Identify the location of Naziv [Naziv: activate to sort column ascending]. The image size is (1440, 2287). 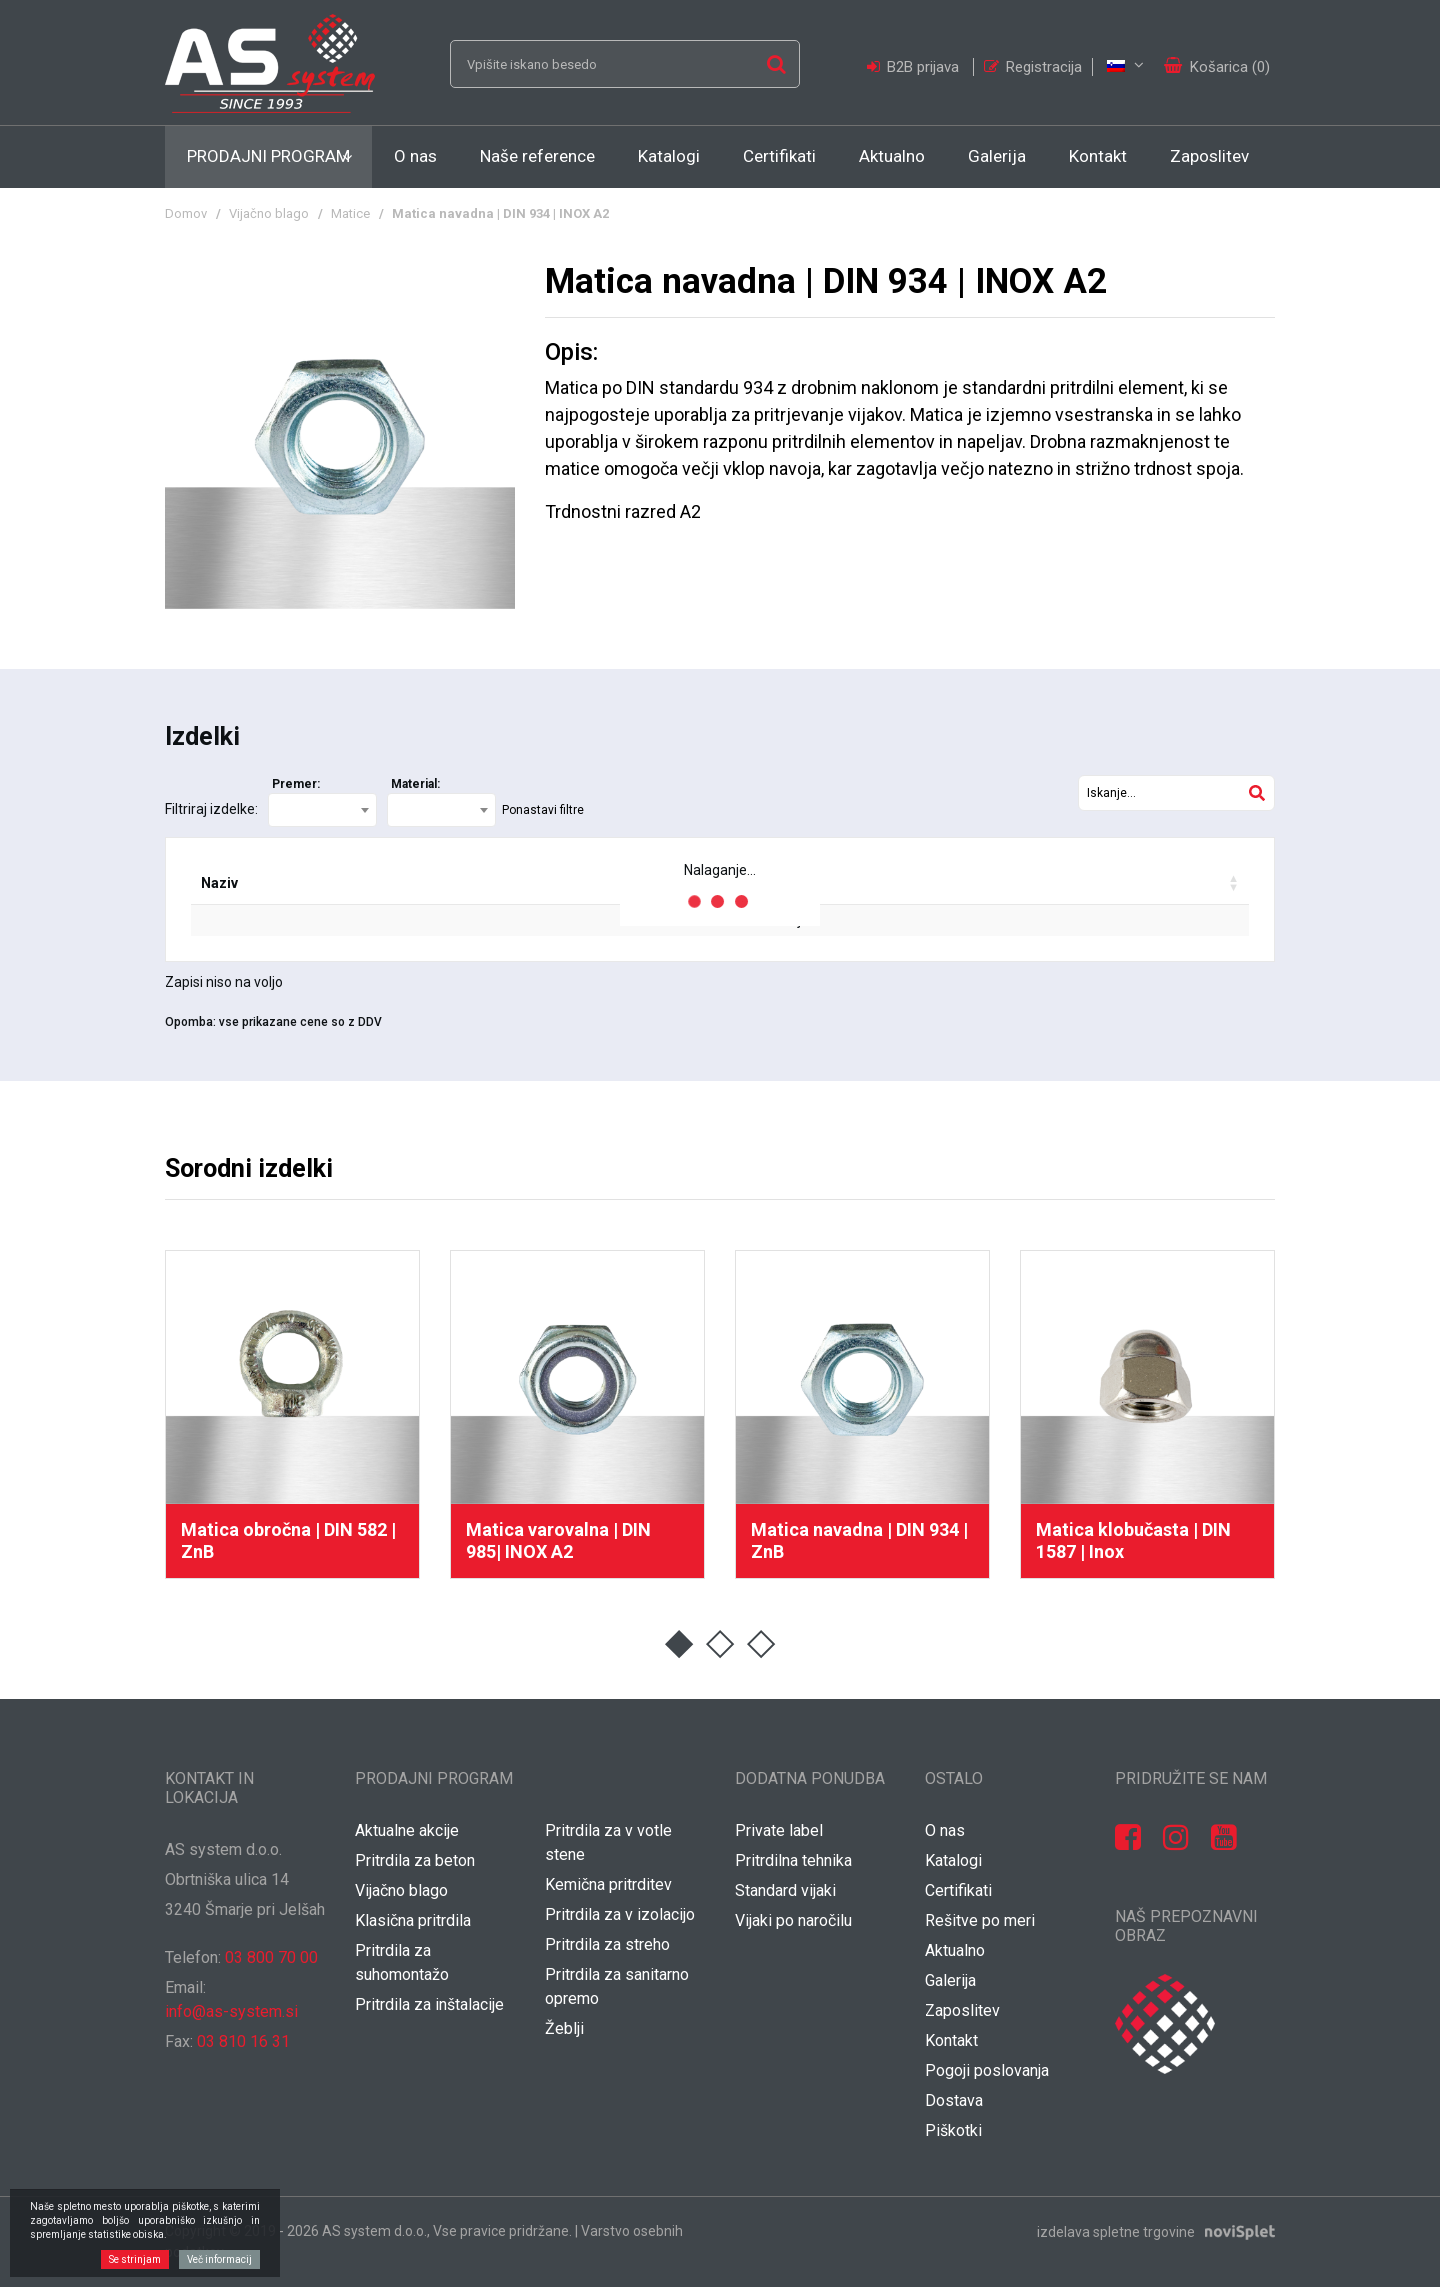
(219, 883).